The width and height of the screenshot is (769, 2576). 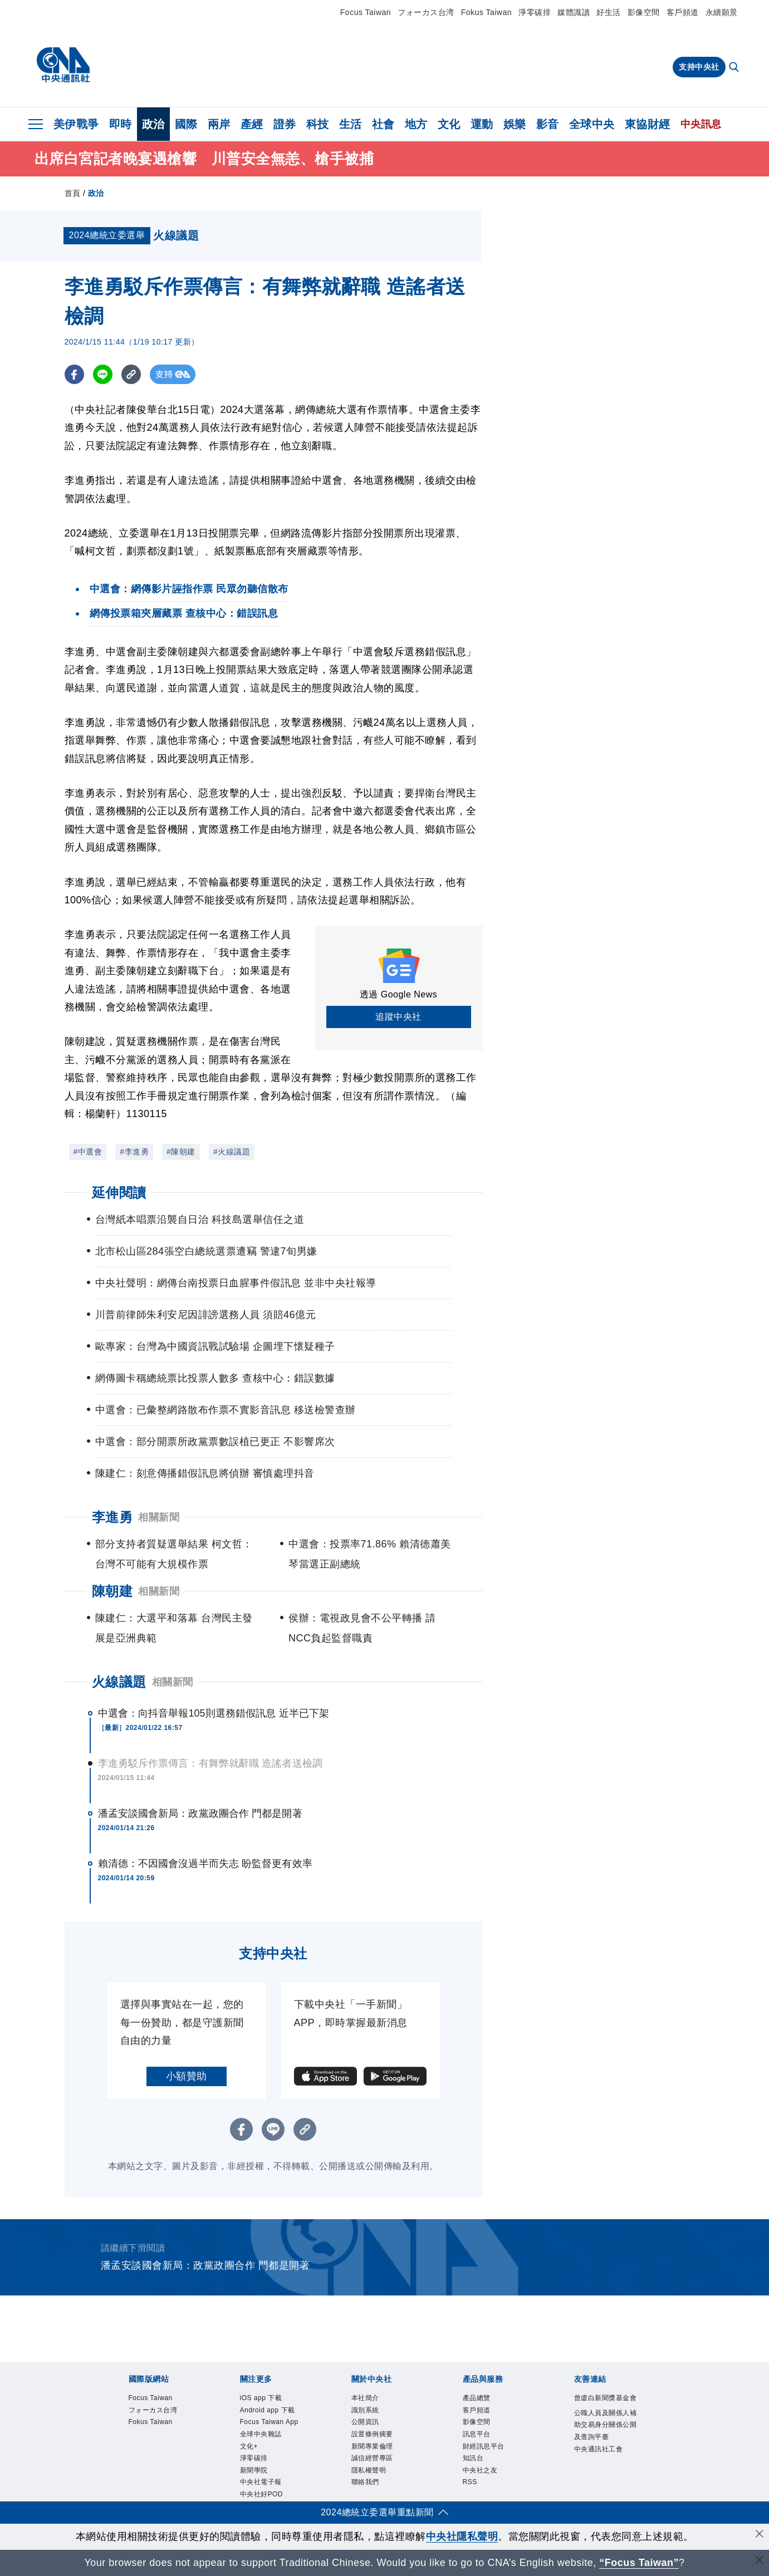 What do you see at coordinates (683, 12) in the screenshot?
I see `客戶頻道` at bounding box center [683, 12].